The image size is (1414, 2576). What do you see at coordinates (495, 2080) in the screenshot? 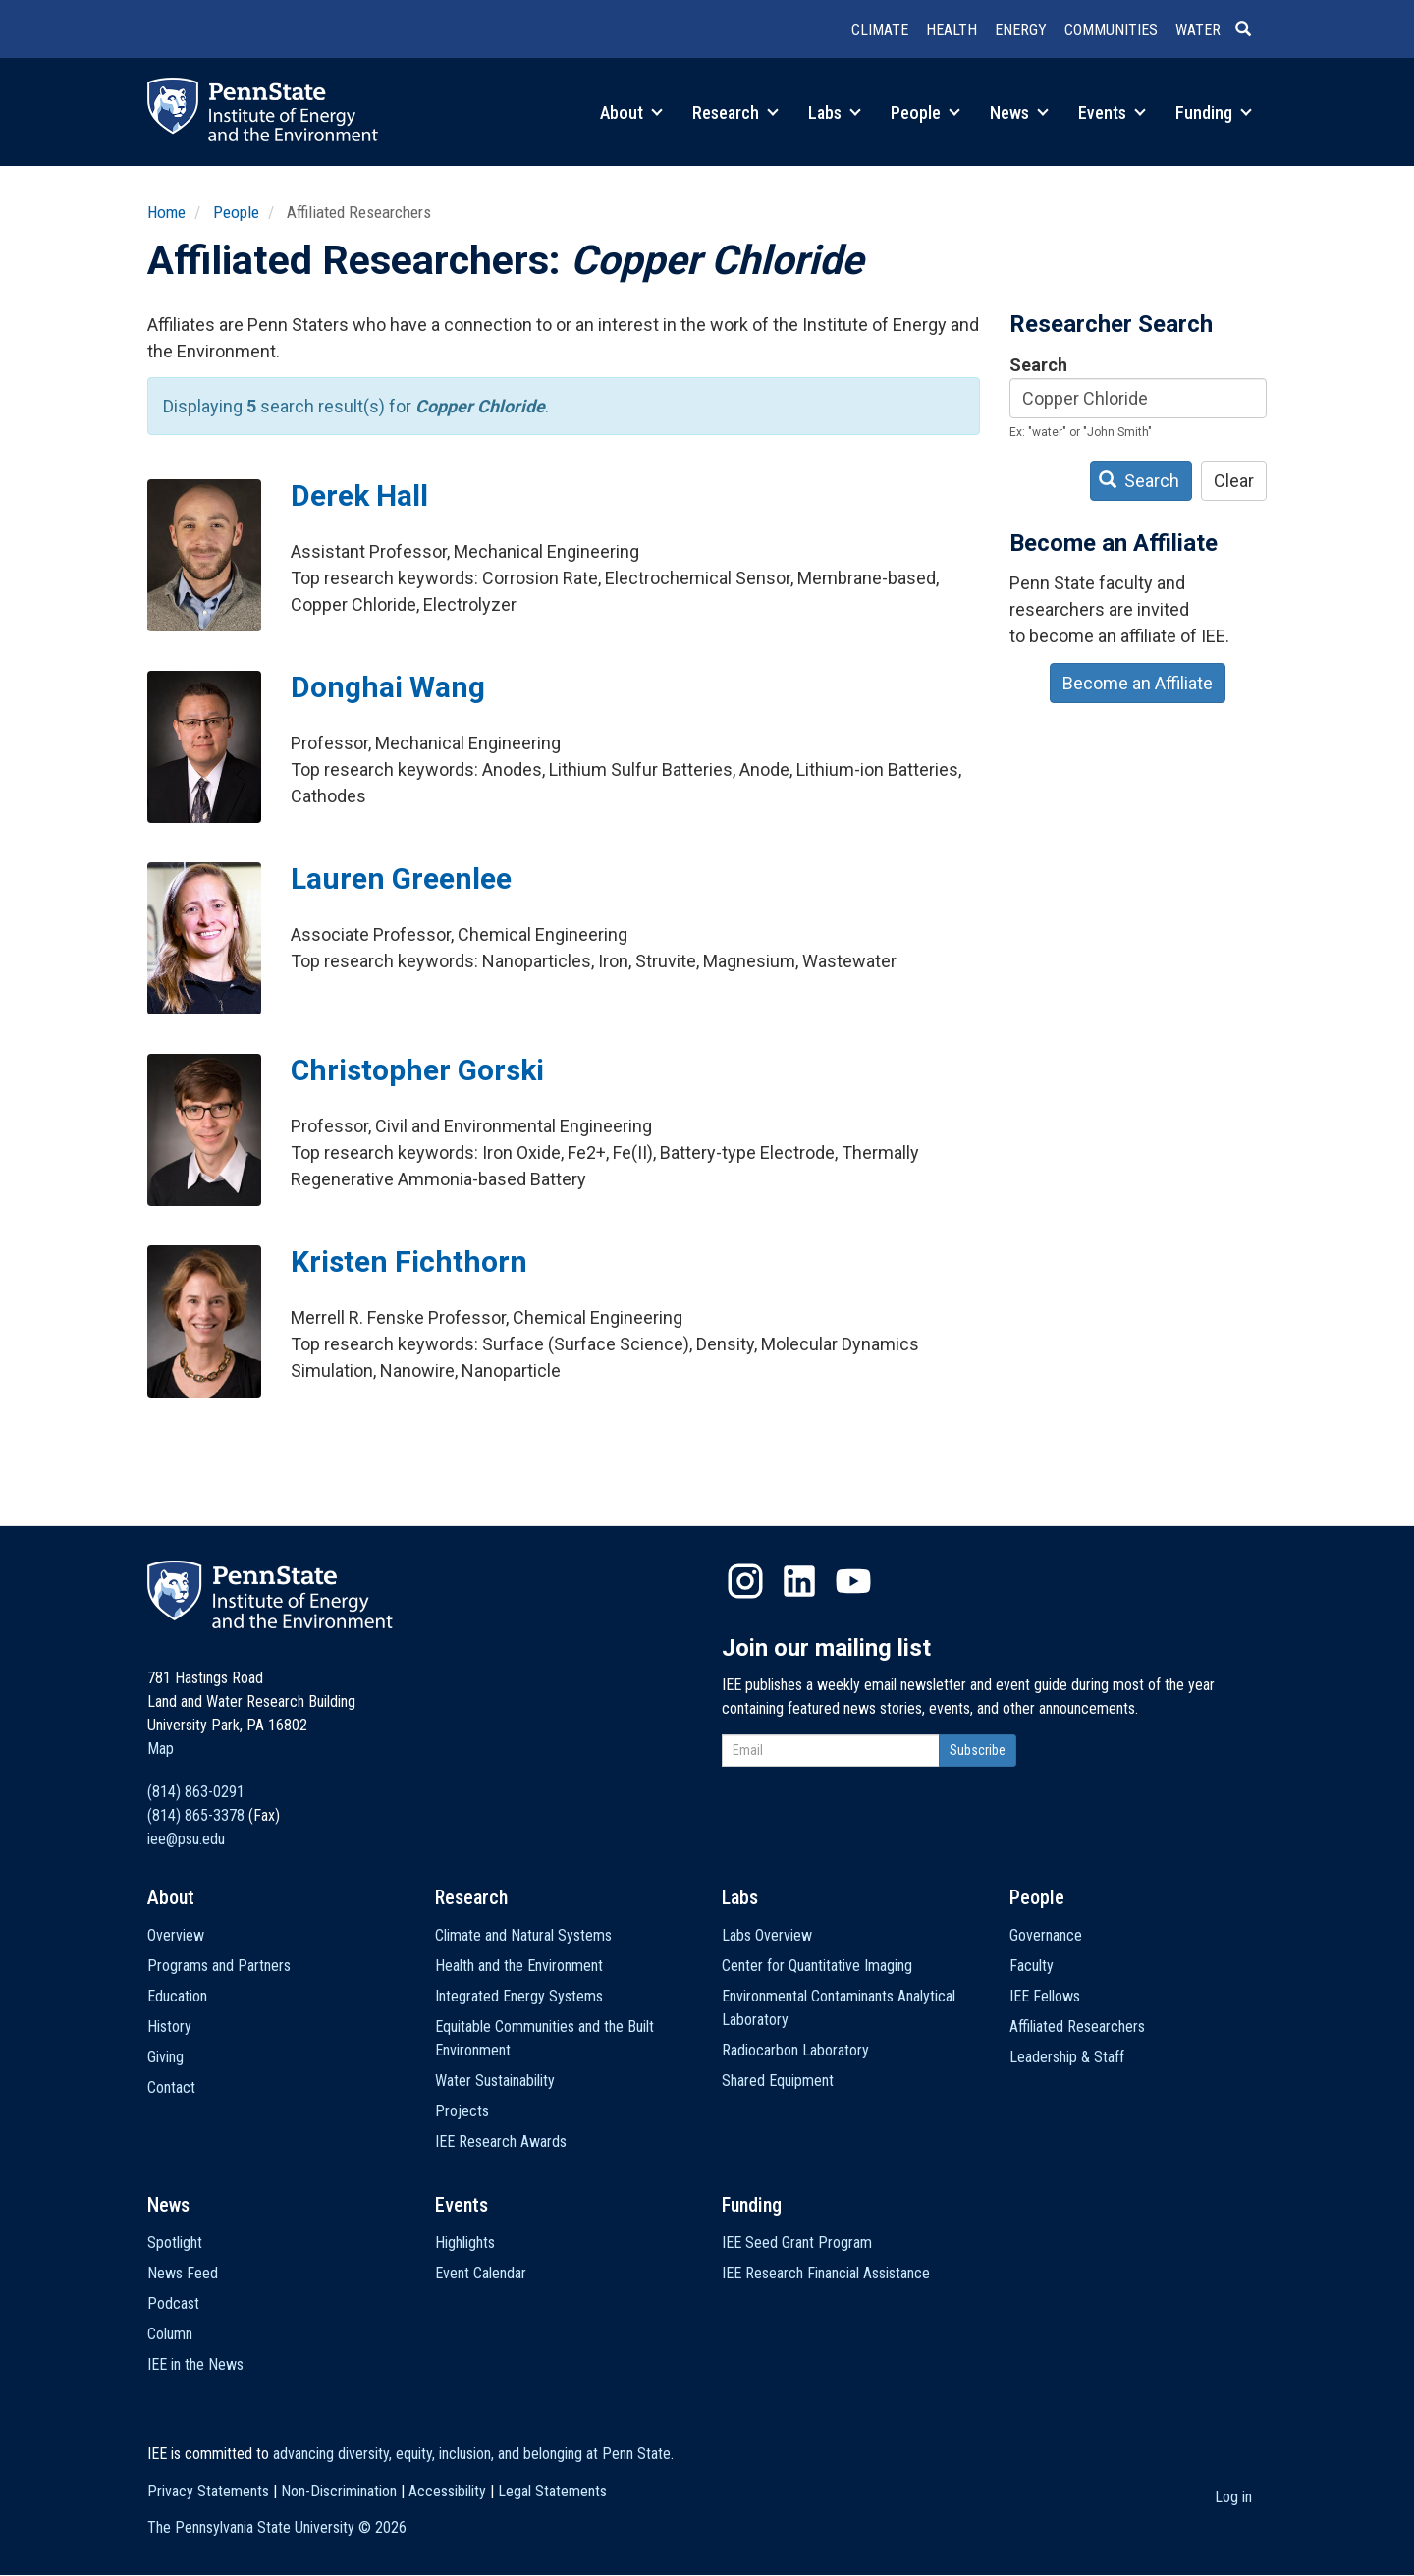
I see `Water Sustainability` at bounding box center [495, 2080].